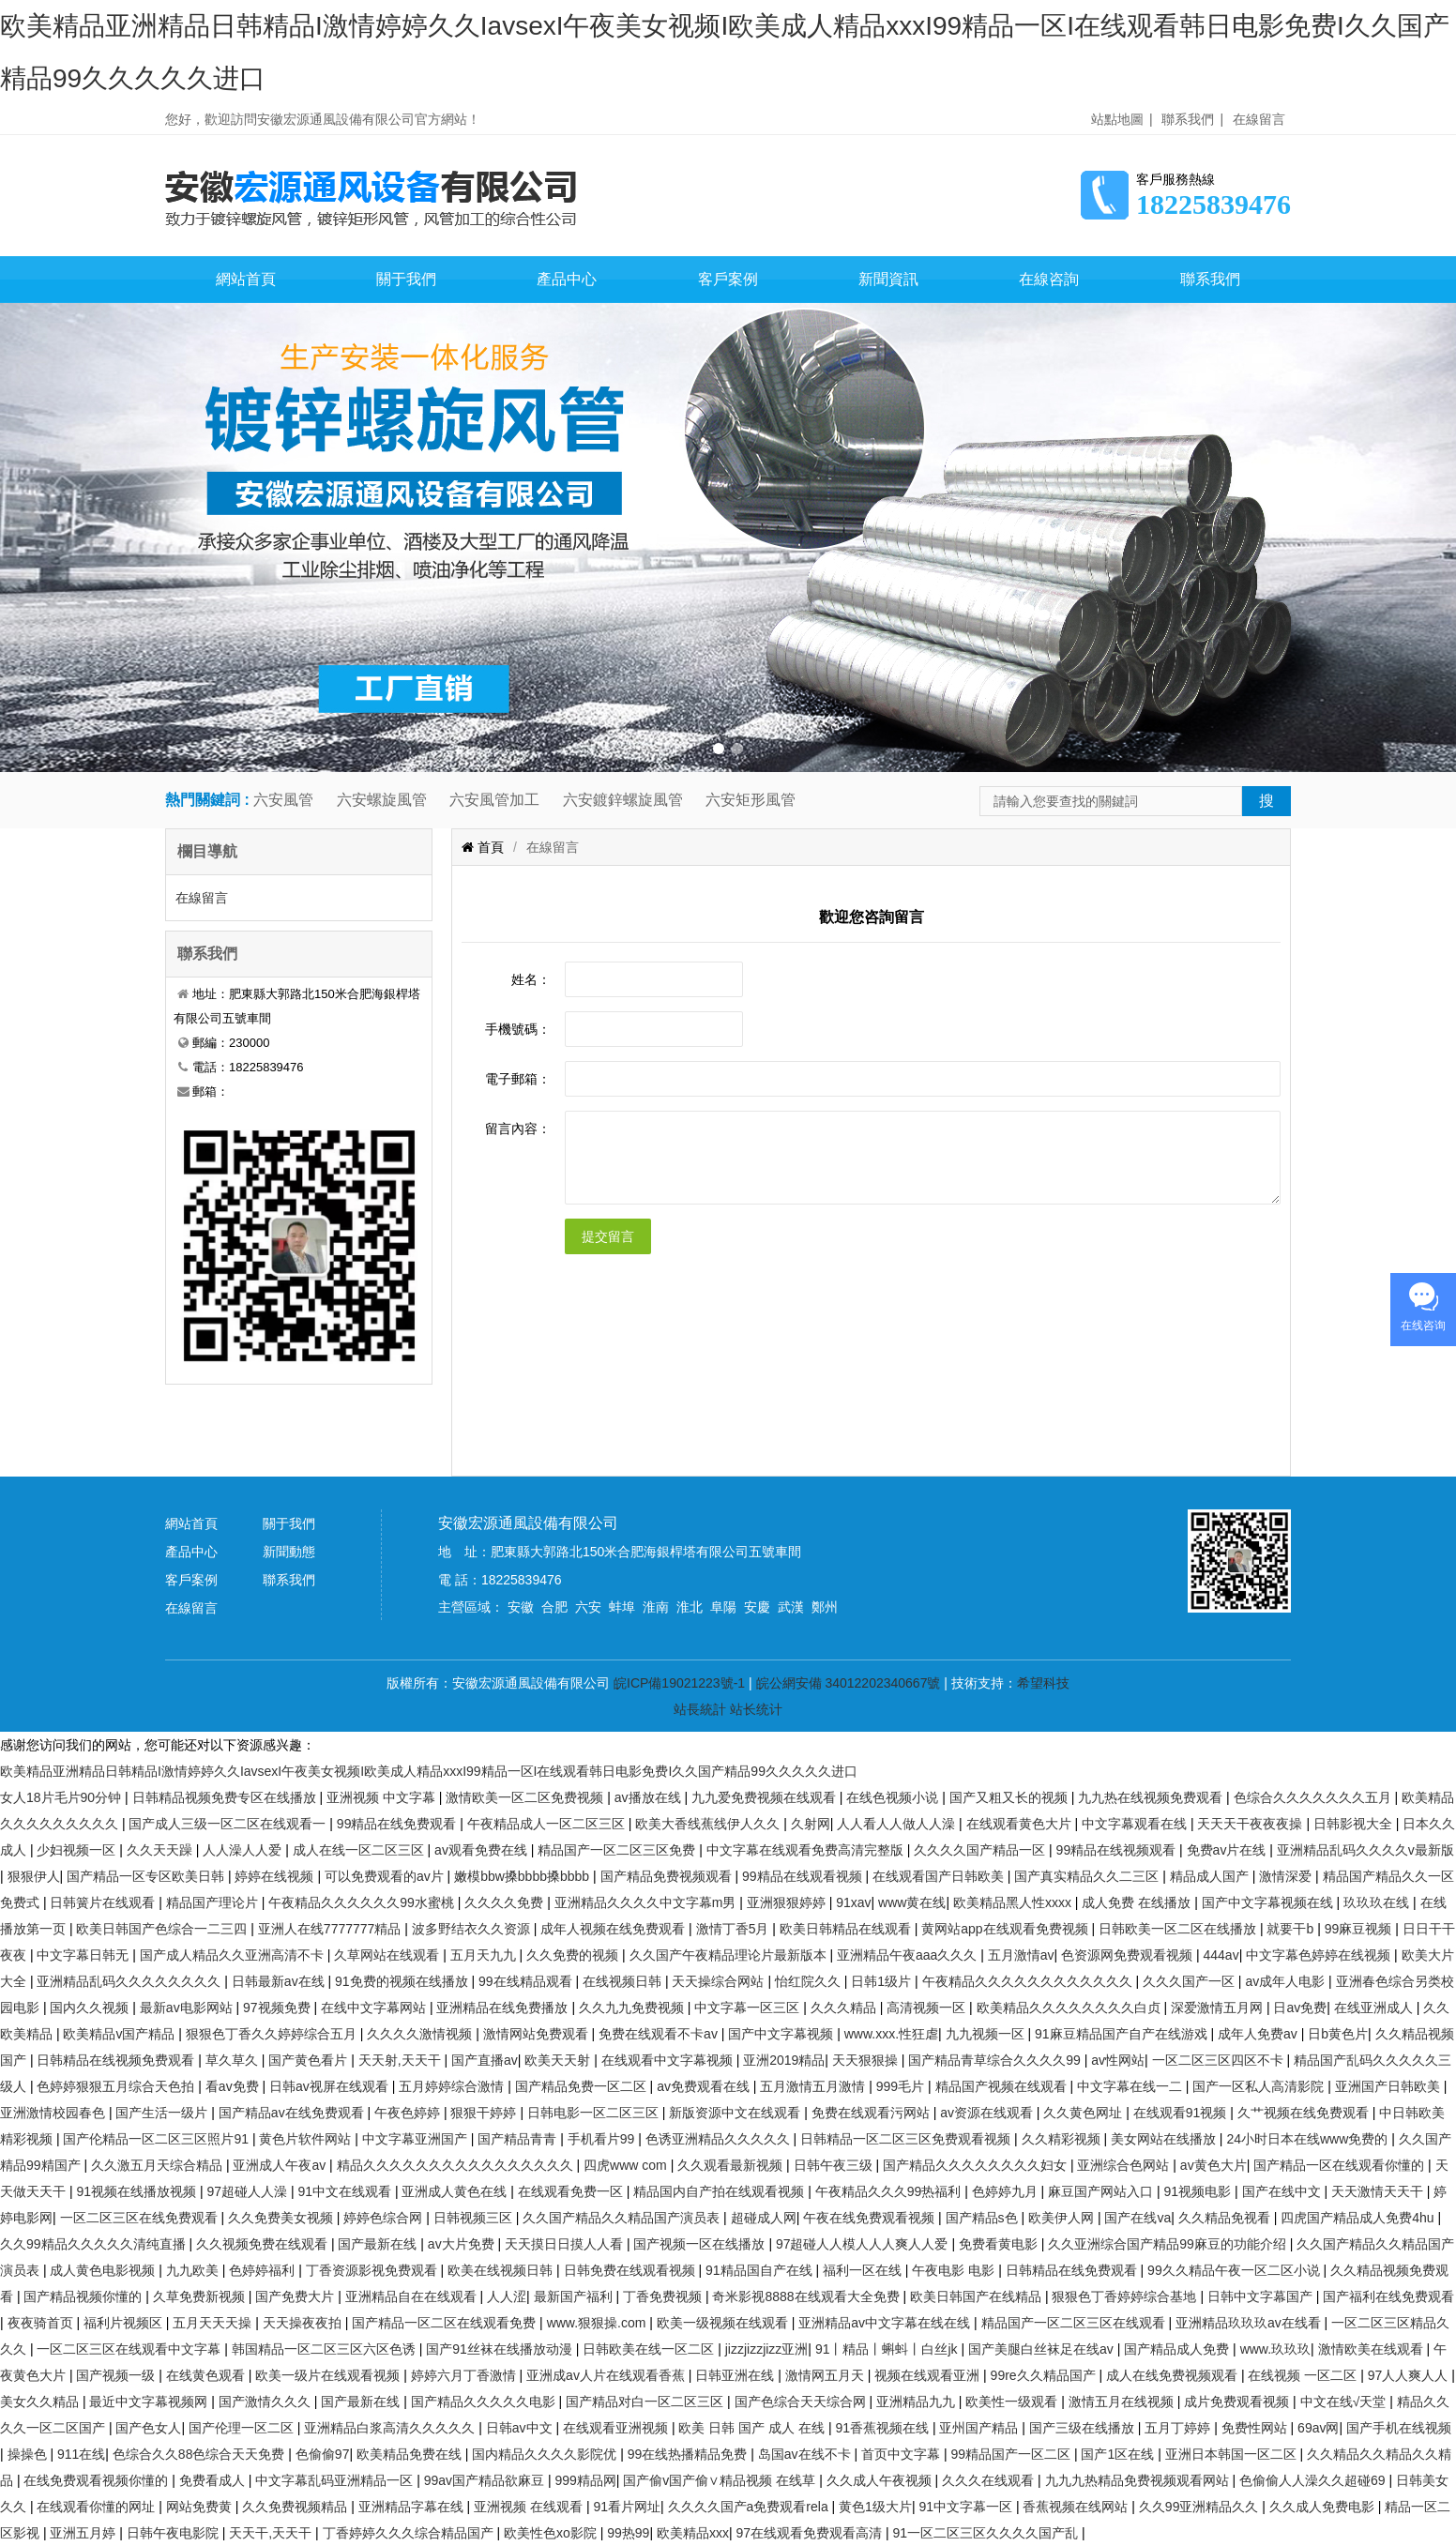 The height and width of the screenshot is (2546, 1456). Describe the element at coordinates (117, 2086) in the screenshot. I see `色婷婷狠狠五月综合天色拍` at that location.